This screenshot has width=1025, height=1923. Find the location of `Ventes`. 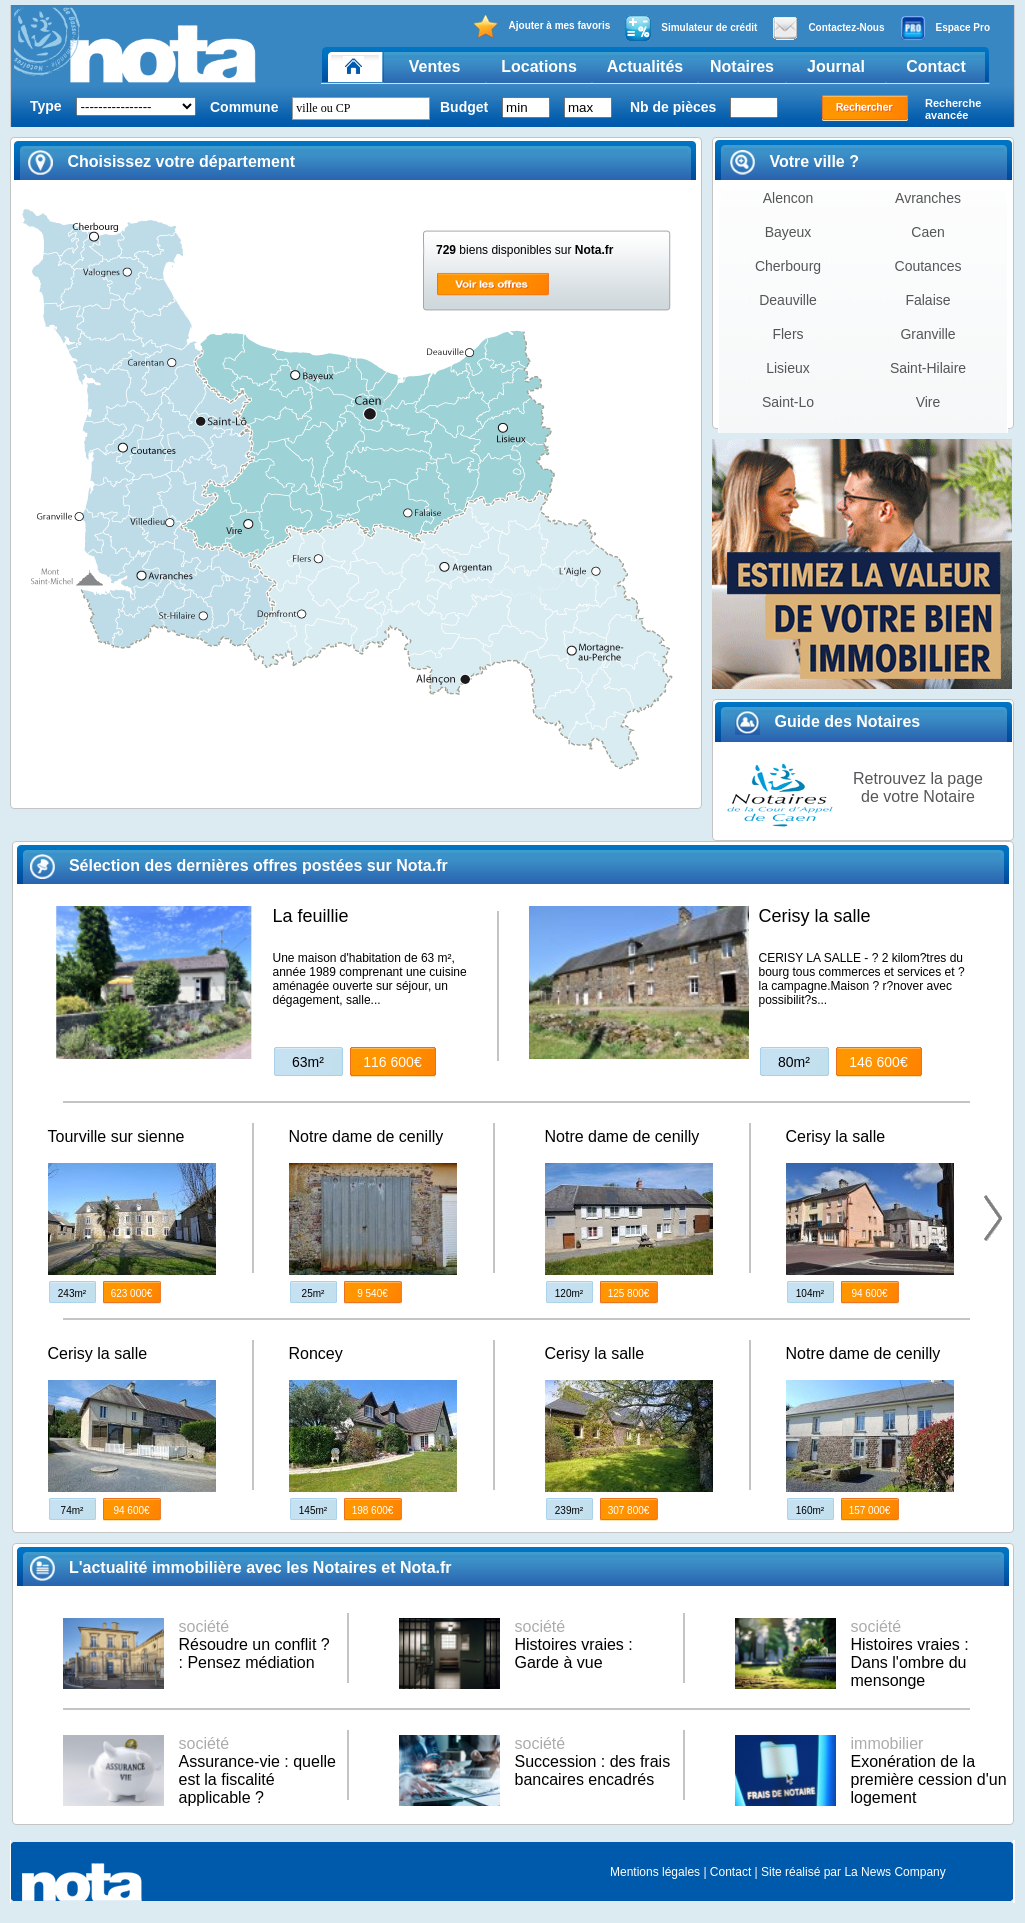

Ventes is located at coordinates (435, 66).